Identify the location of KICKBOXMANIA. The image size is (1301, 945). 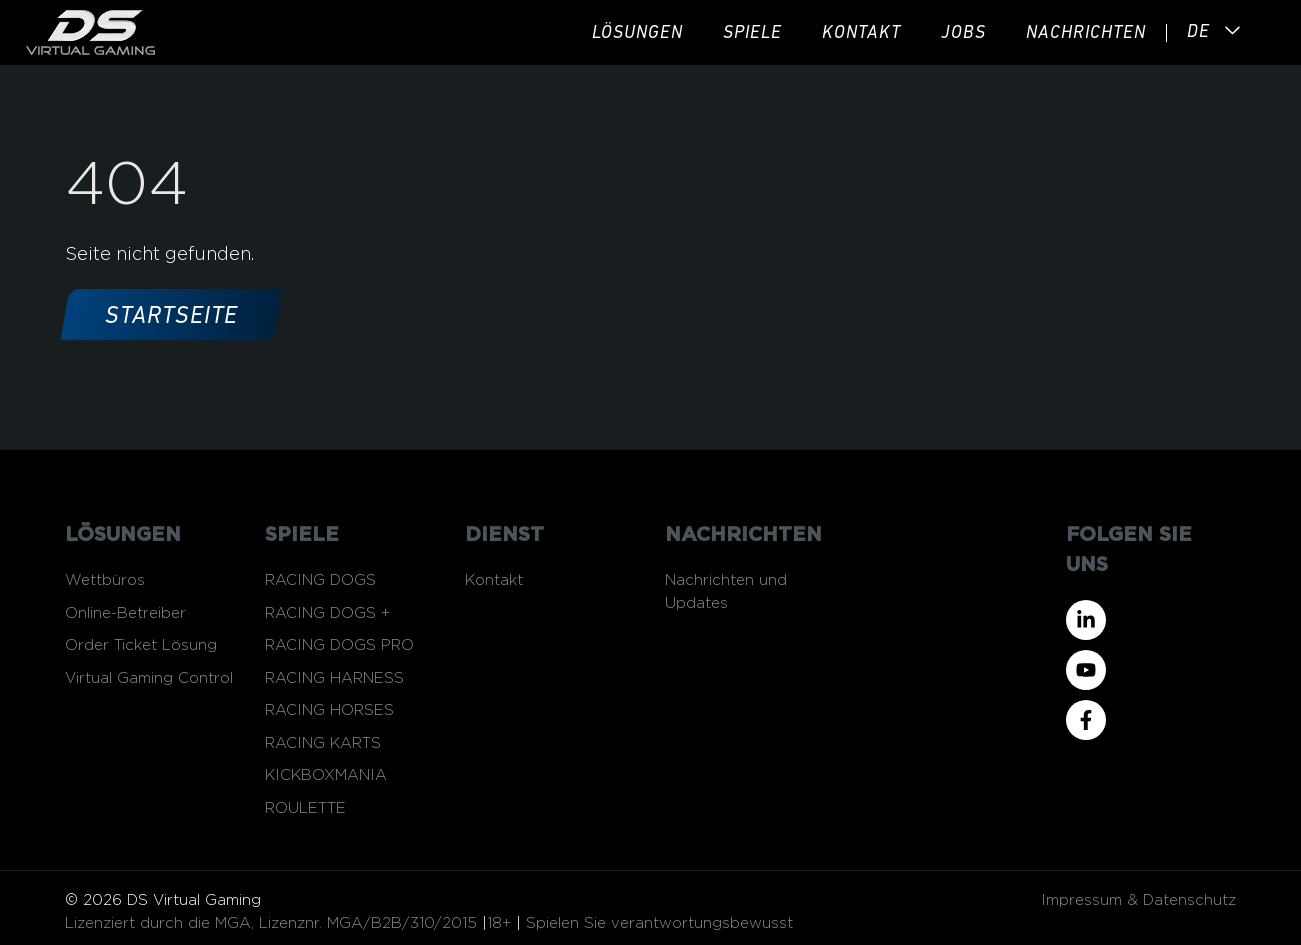
(326, 775).